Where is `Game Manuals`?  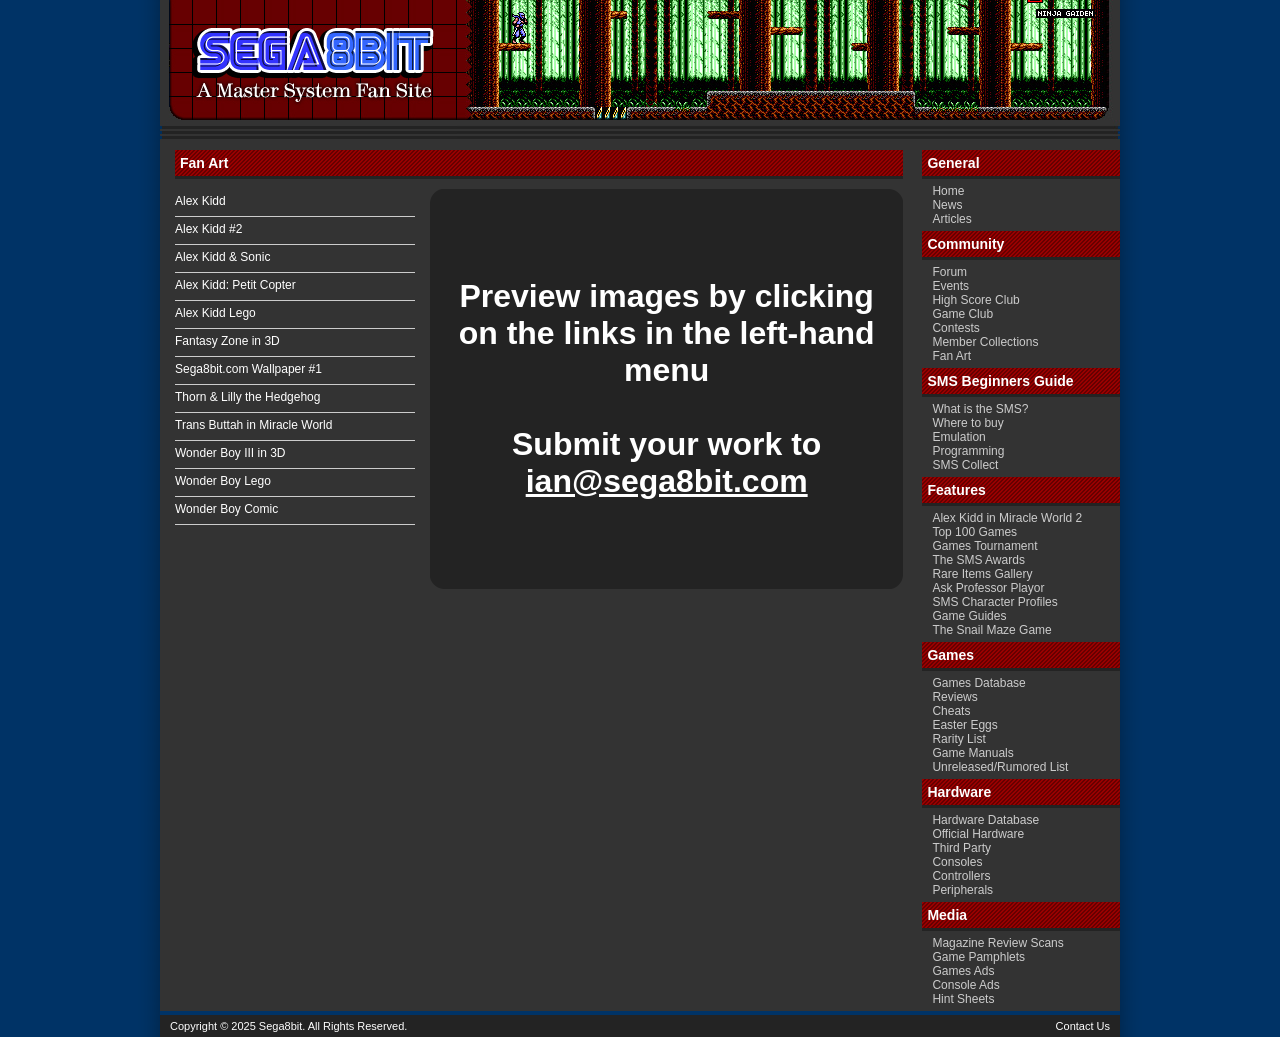 Game Manuals is located at coordinates (972, 753).